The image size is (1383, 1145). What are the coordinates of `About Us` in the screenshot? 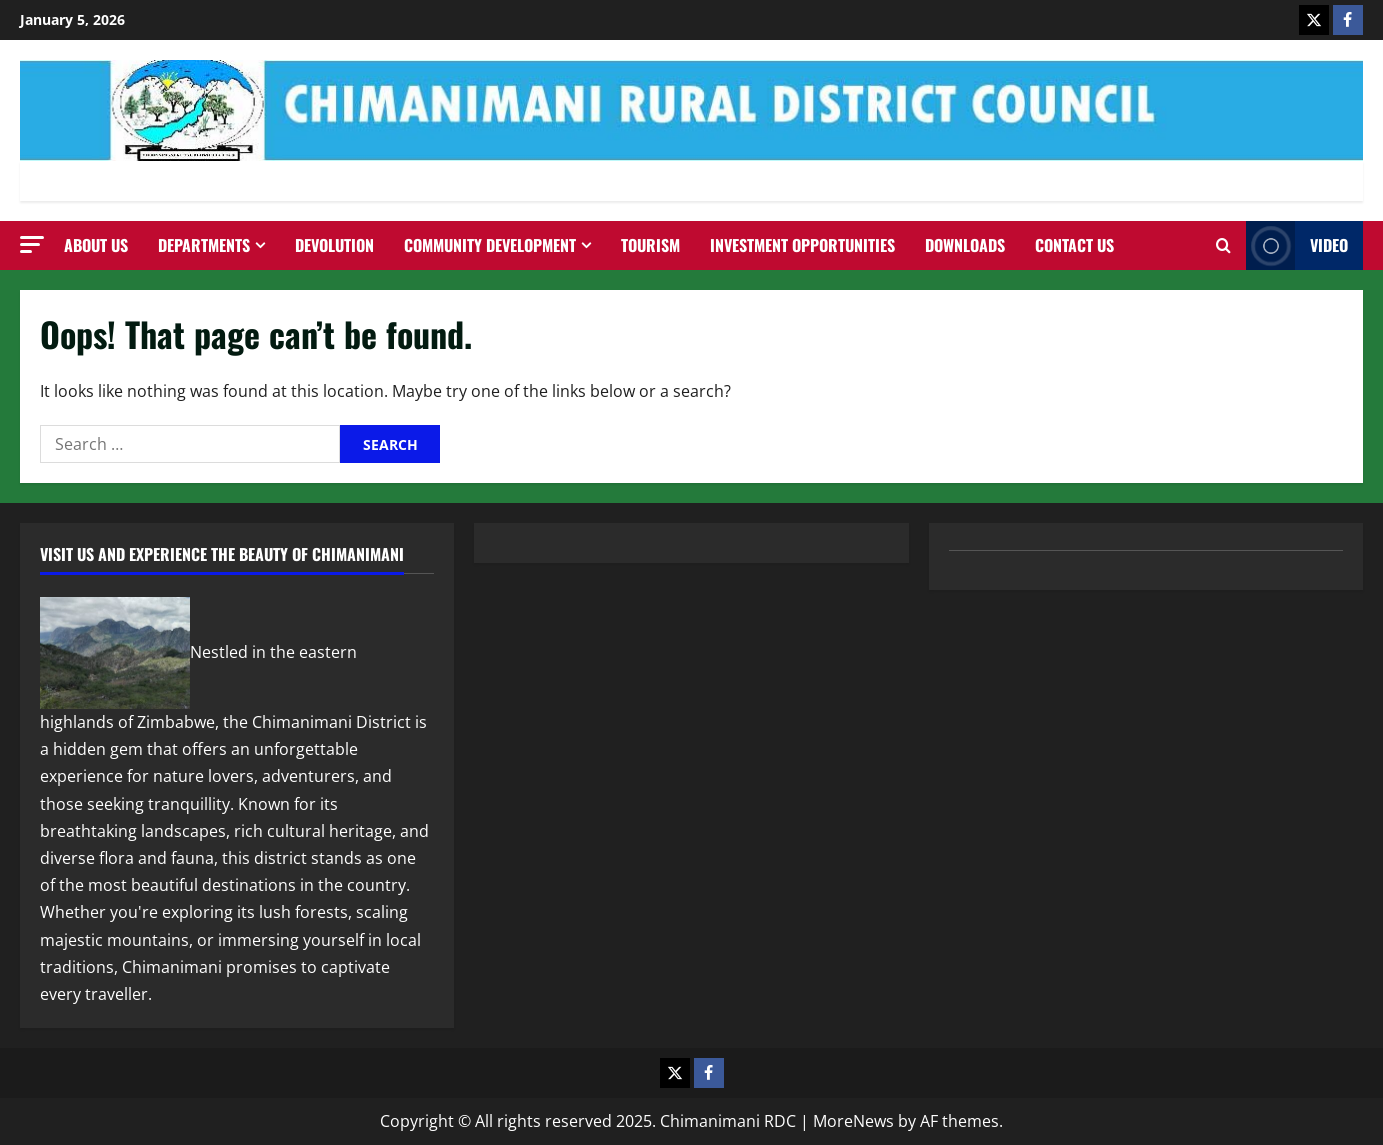 It's located at (96, 245).